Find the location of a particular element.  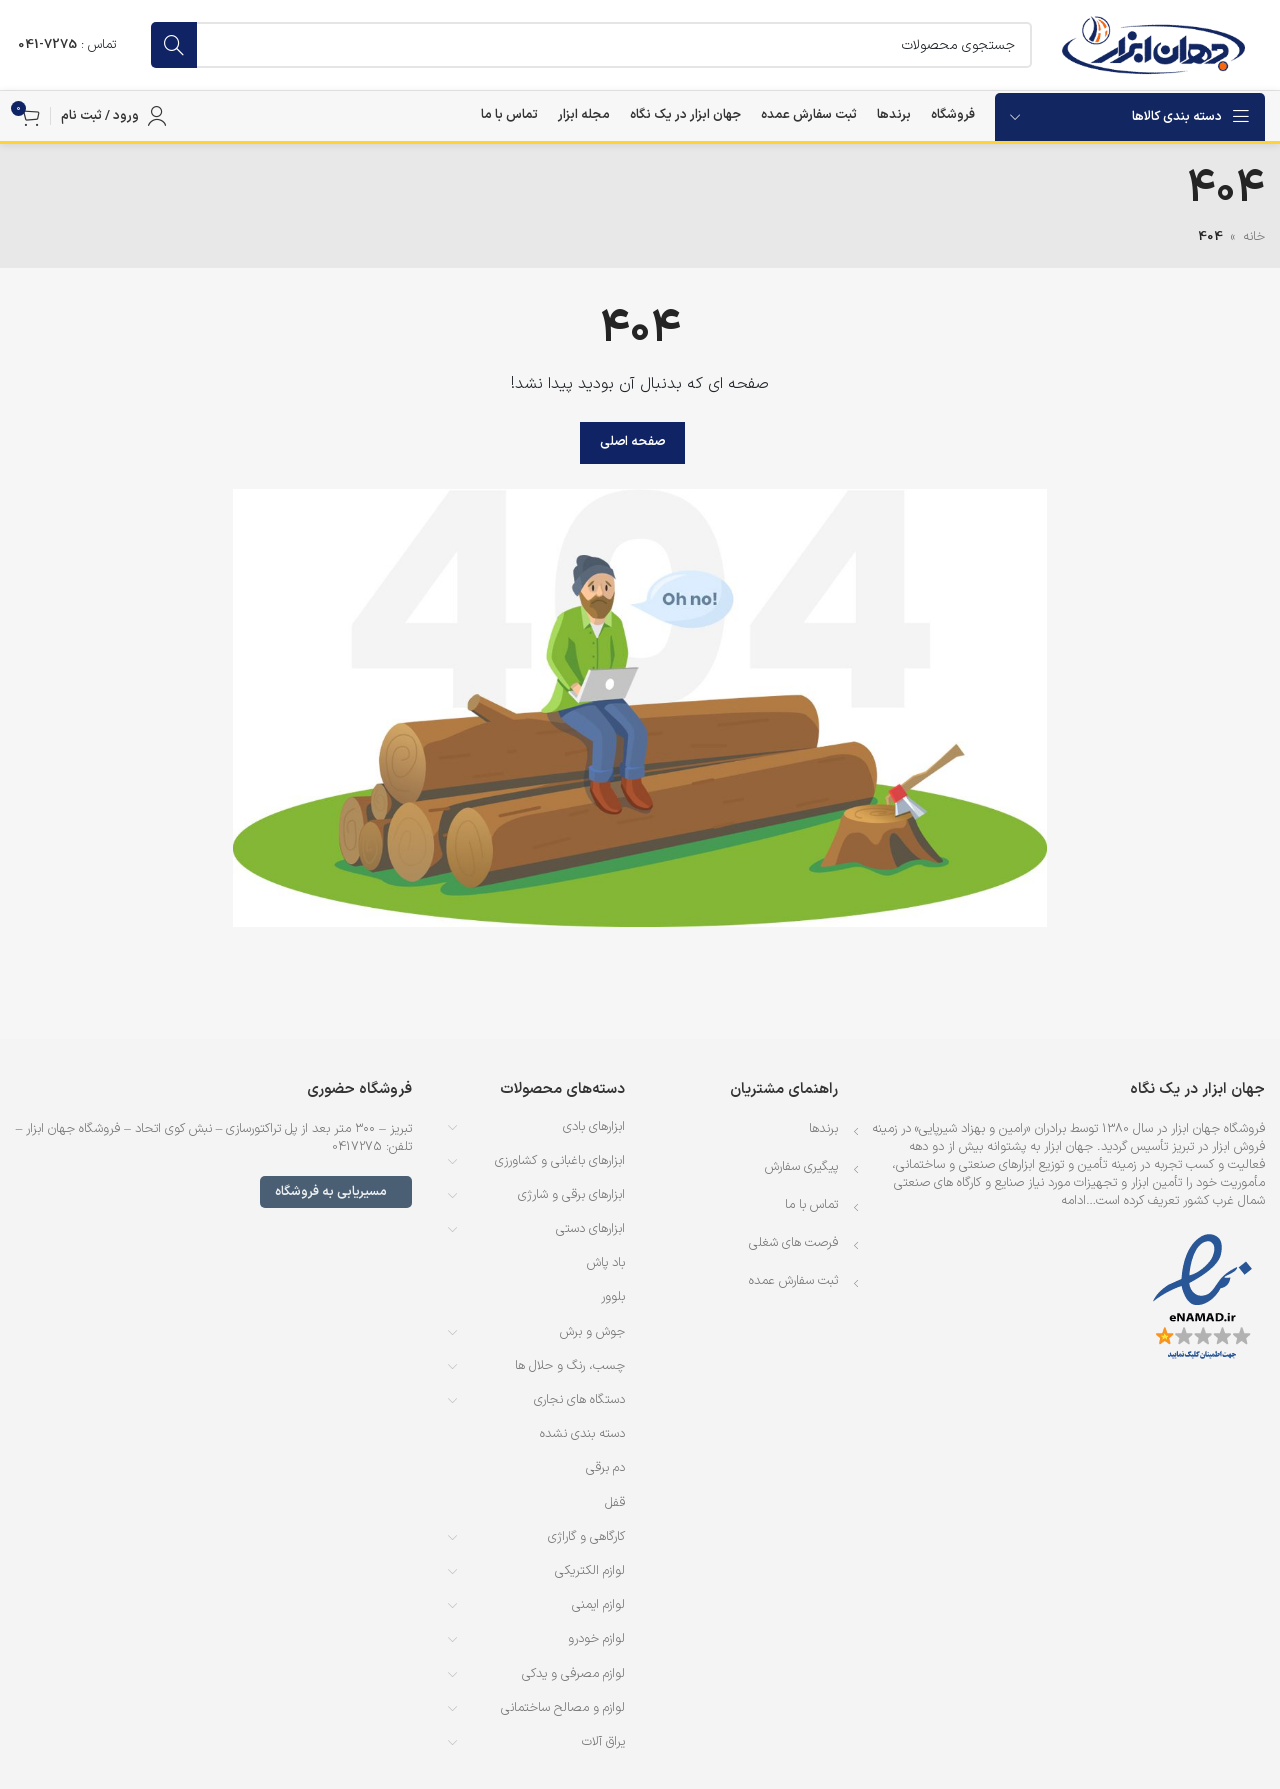

لوازم ایمنی is located at coordinates (598, 1605).